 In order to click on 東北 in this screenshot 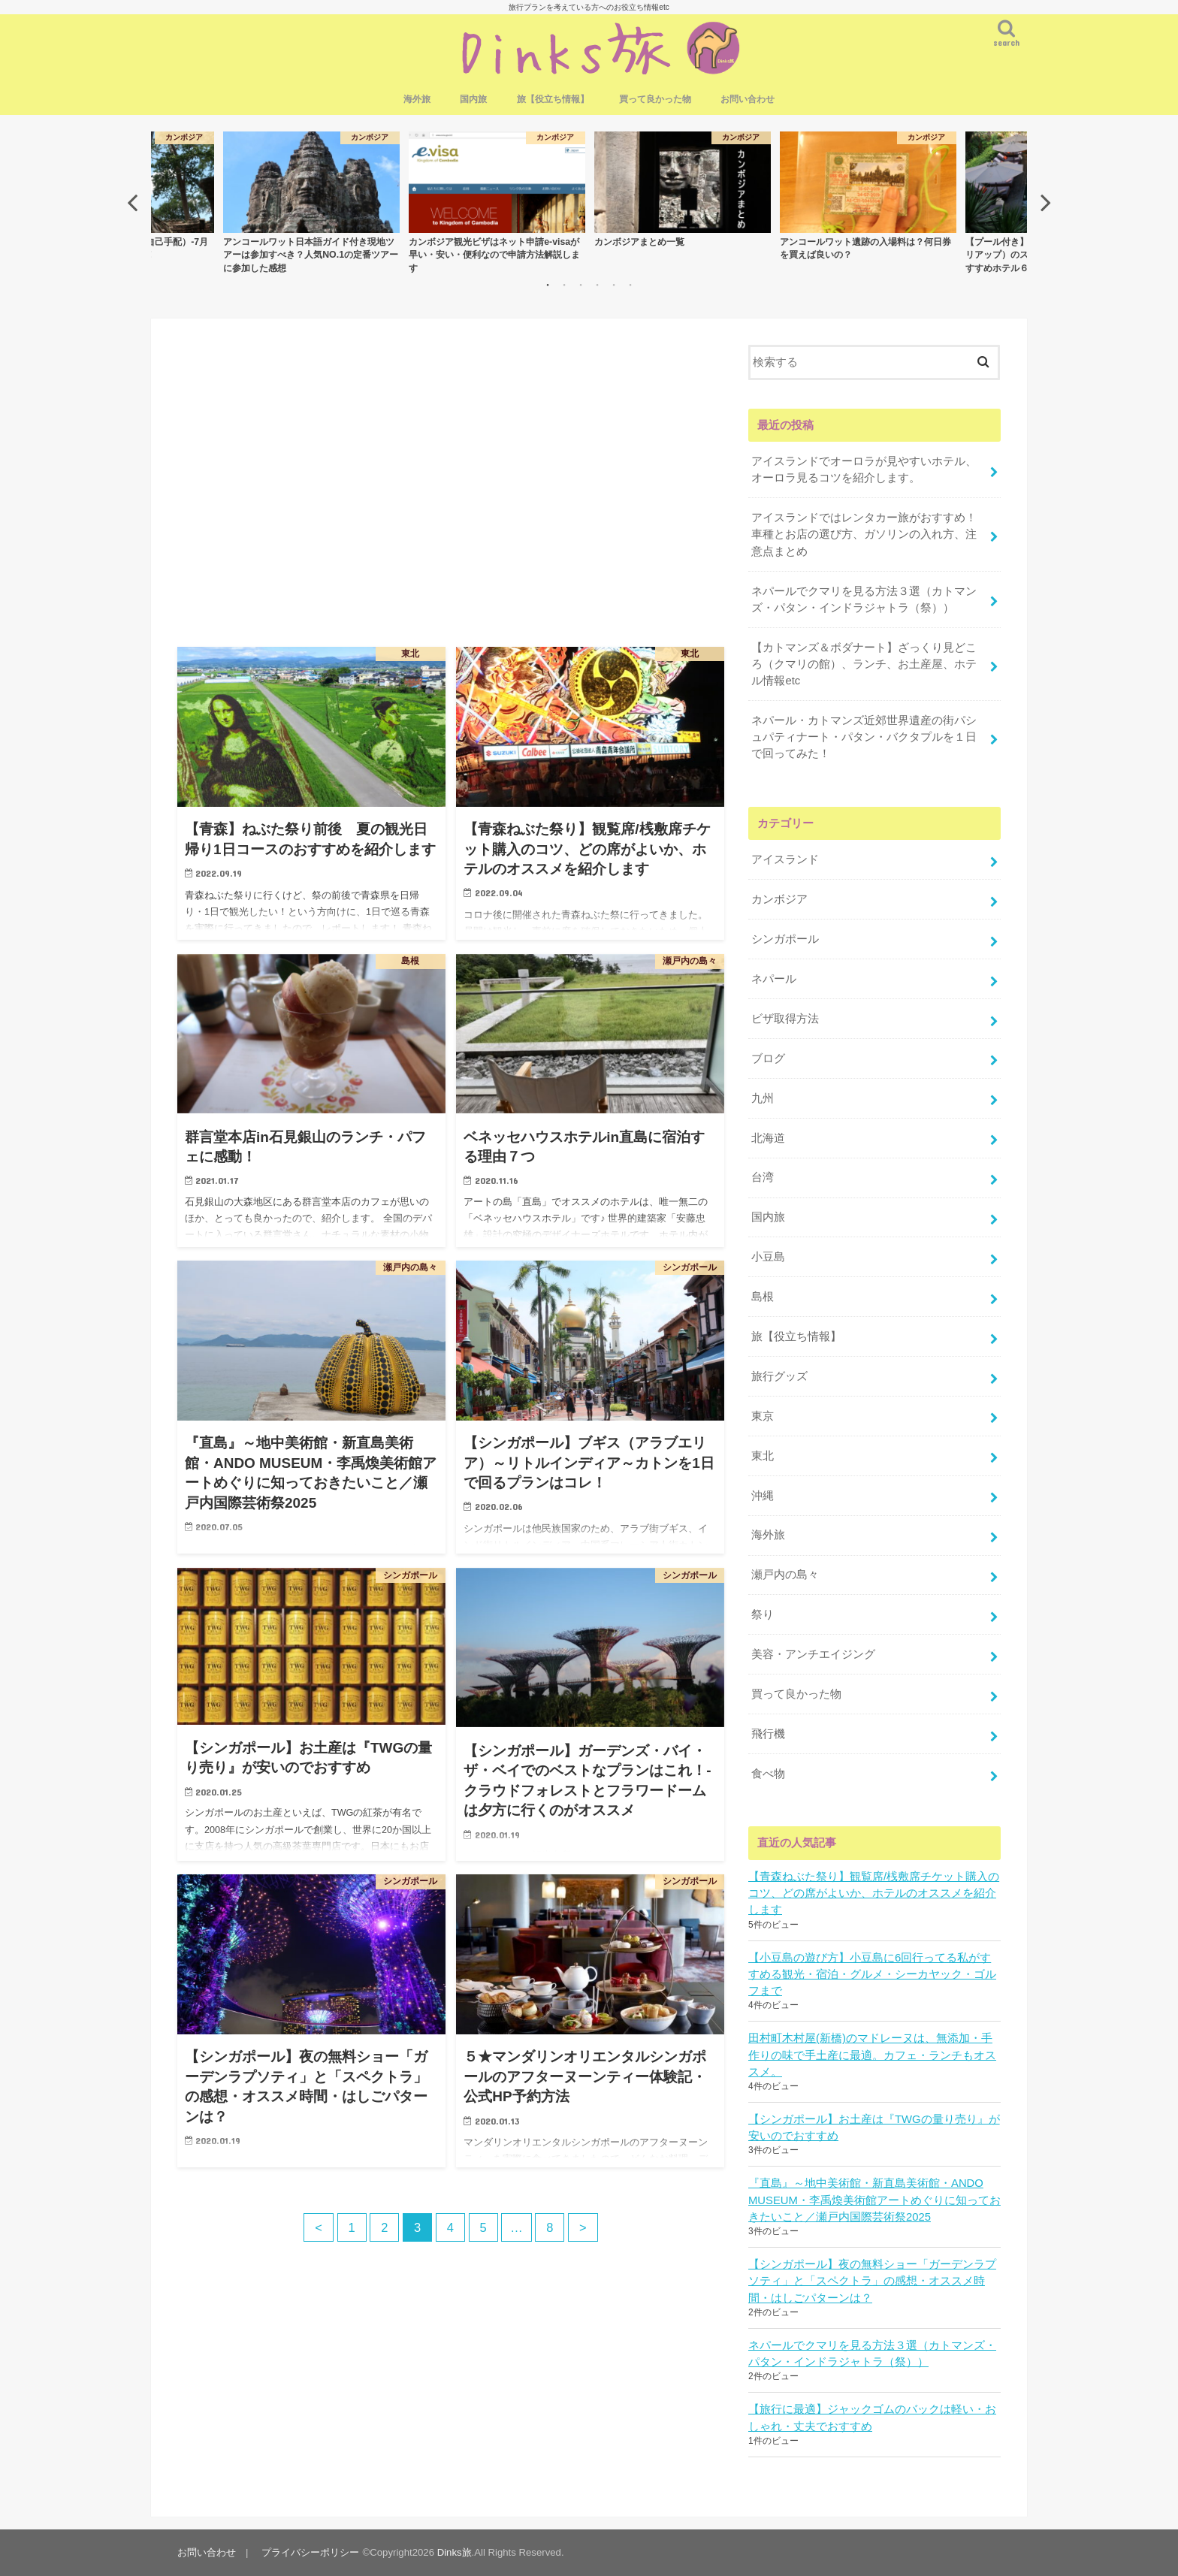, I will do `click(762, 1456)`.